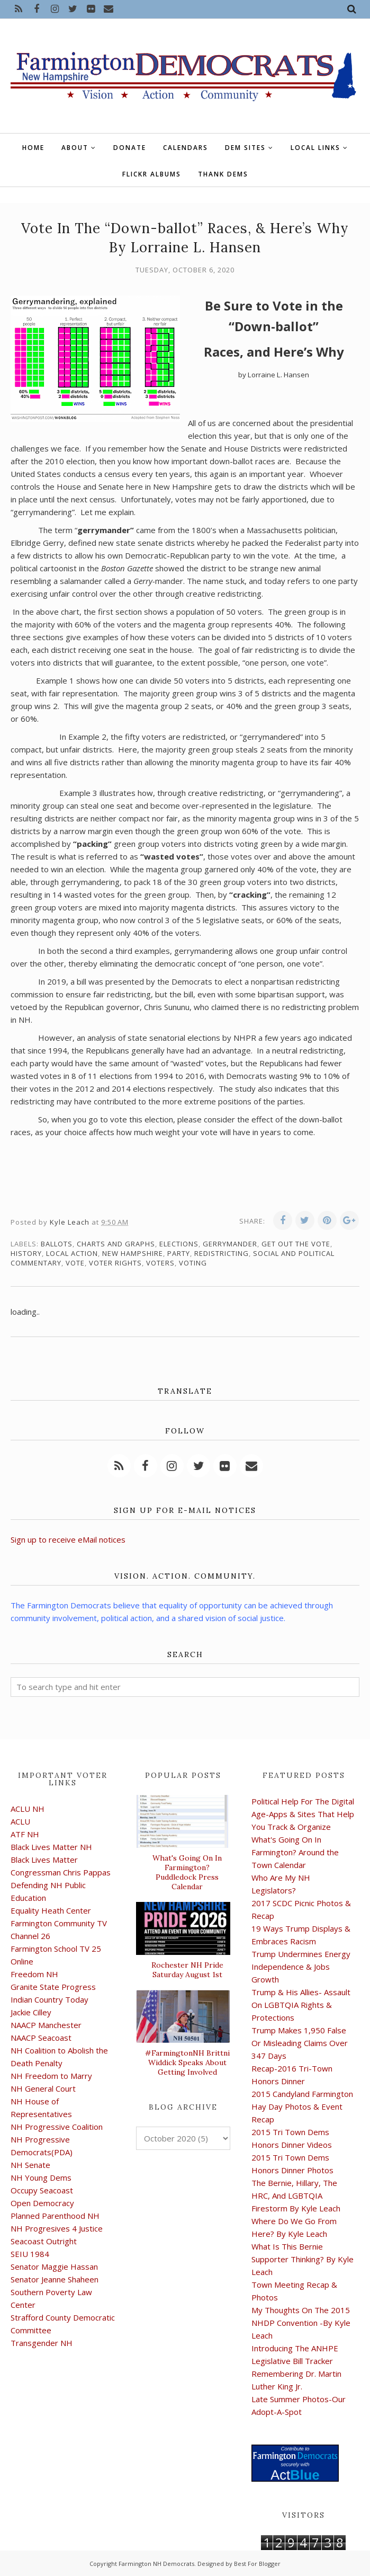 The height and width of the screenshot is (2576, 370). What do you see at coordinates (187, 1872) in the screenshot?
I see `What's Going On In Farmington? Puddledock Press Calendar` at bounding box center [187, 1872].